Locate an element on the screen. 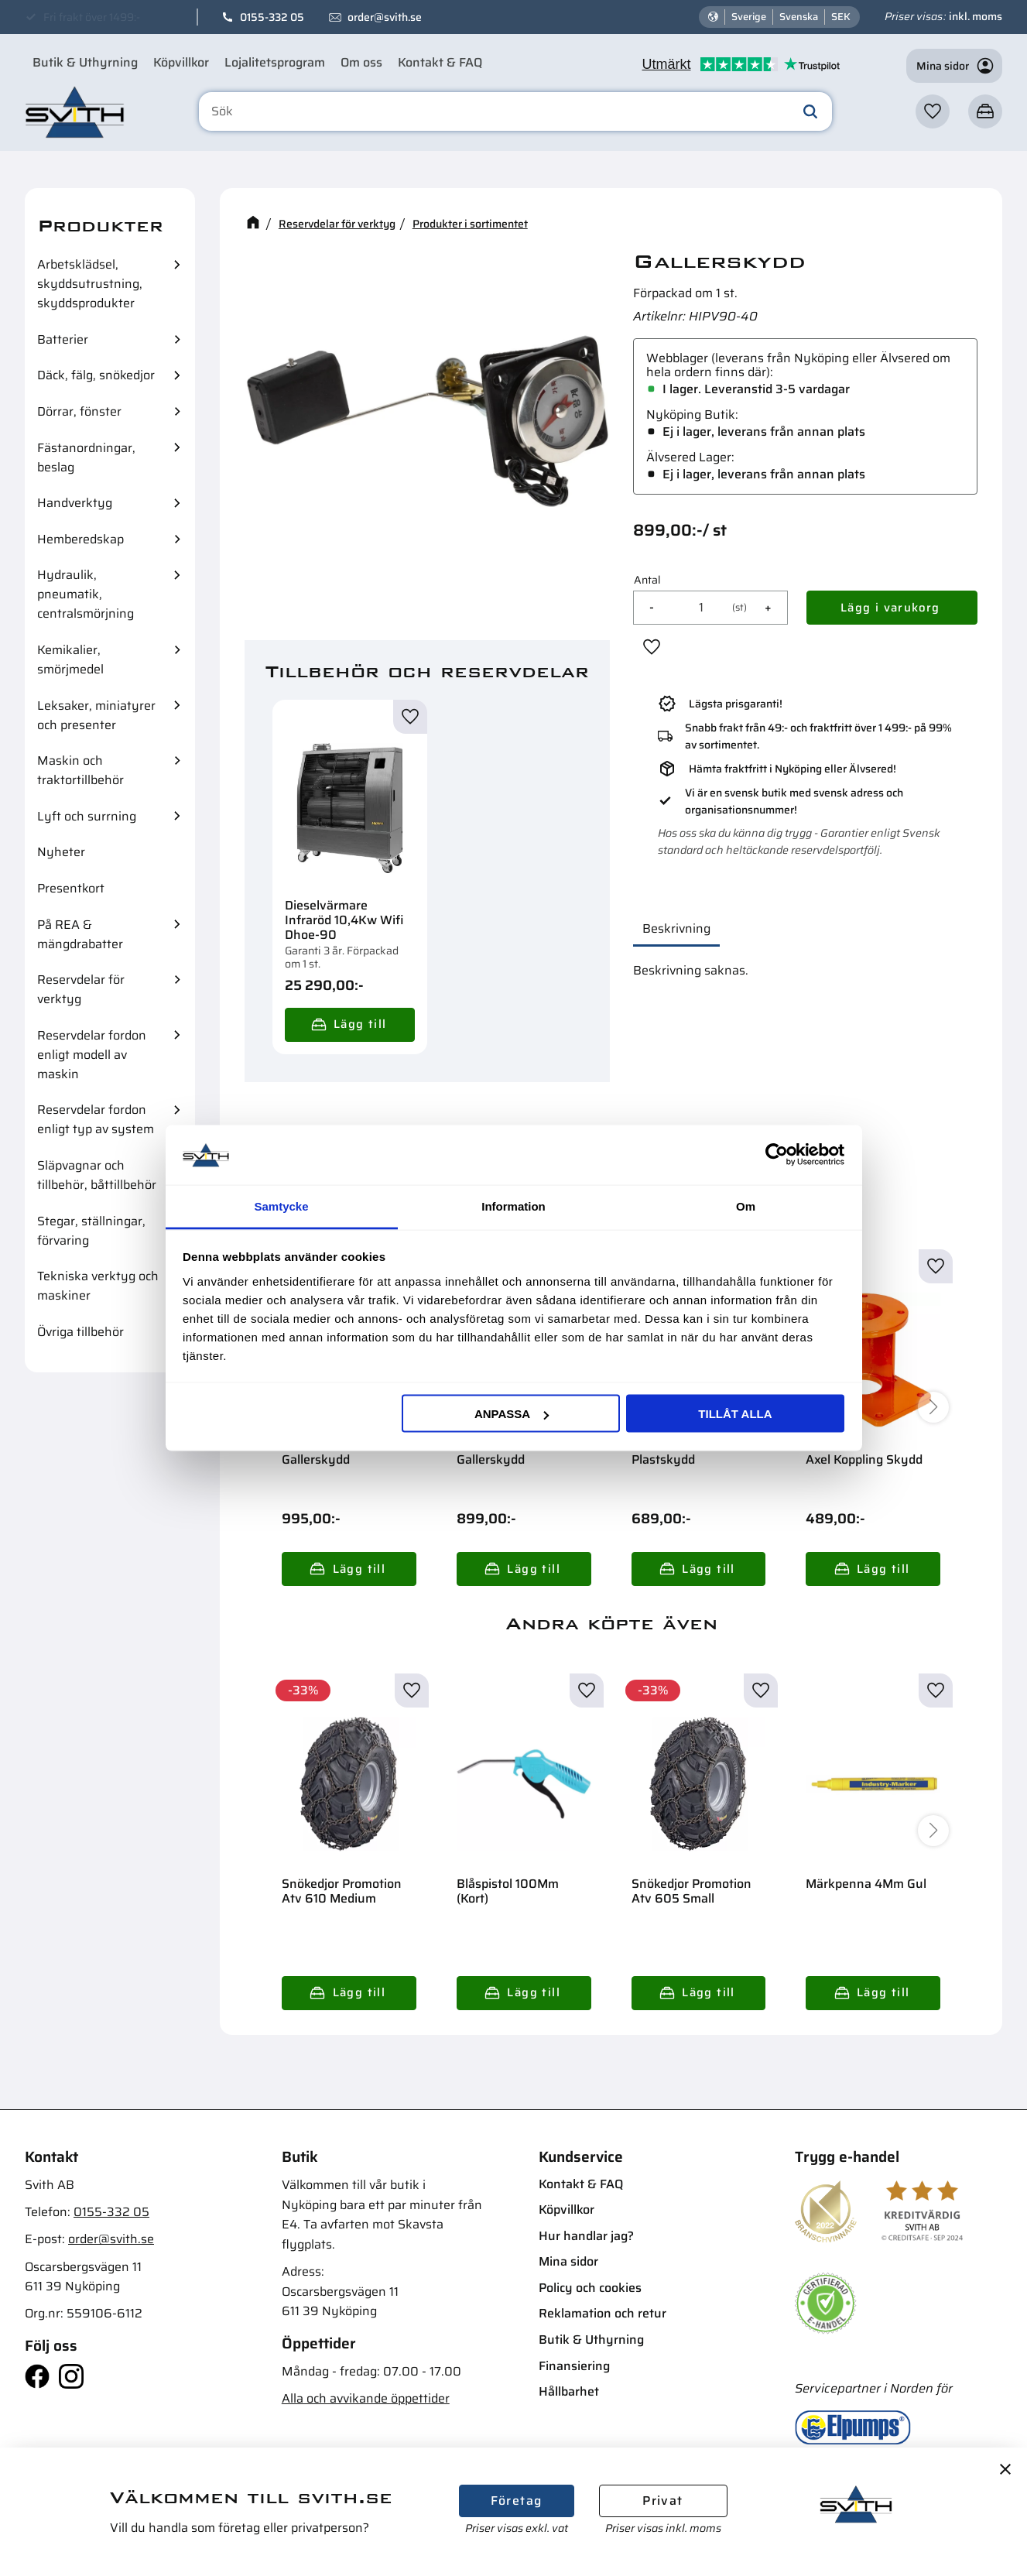 This screenshot has height=2576, width=1027. Reservdelar fordon enligt typ av system [menuitem] is located at coordinates (95, 1119).